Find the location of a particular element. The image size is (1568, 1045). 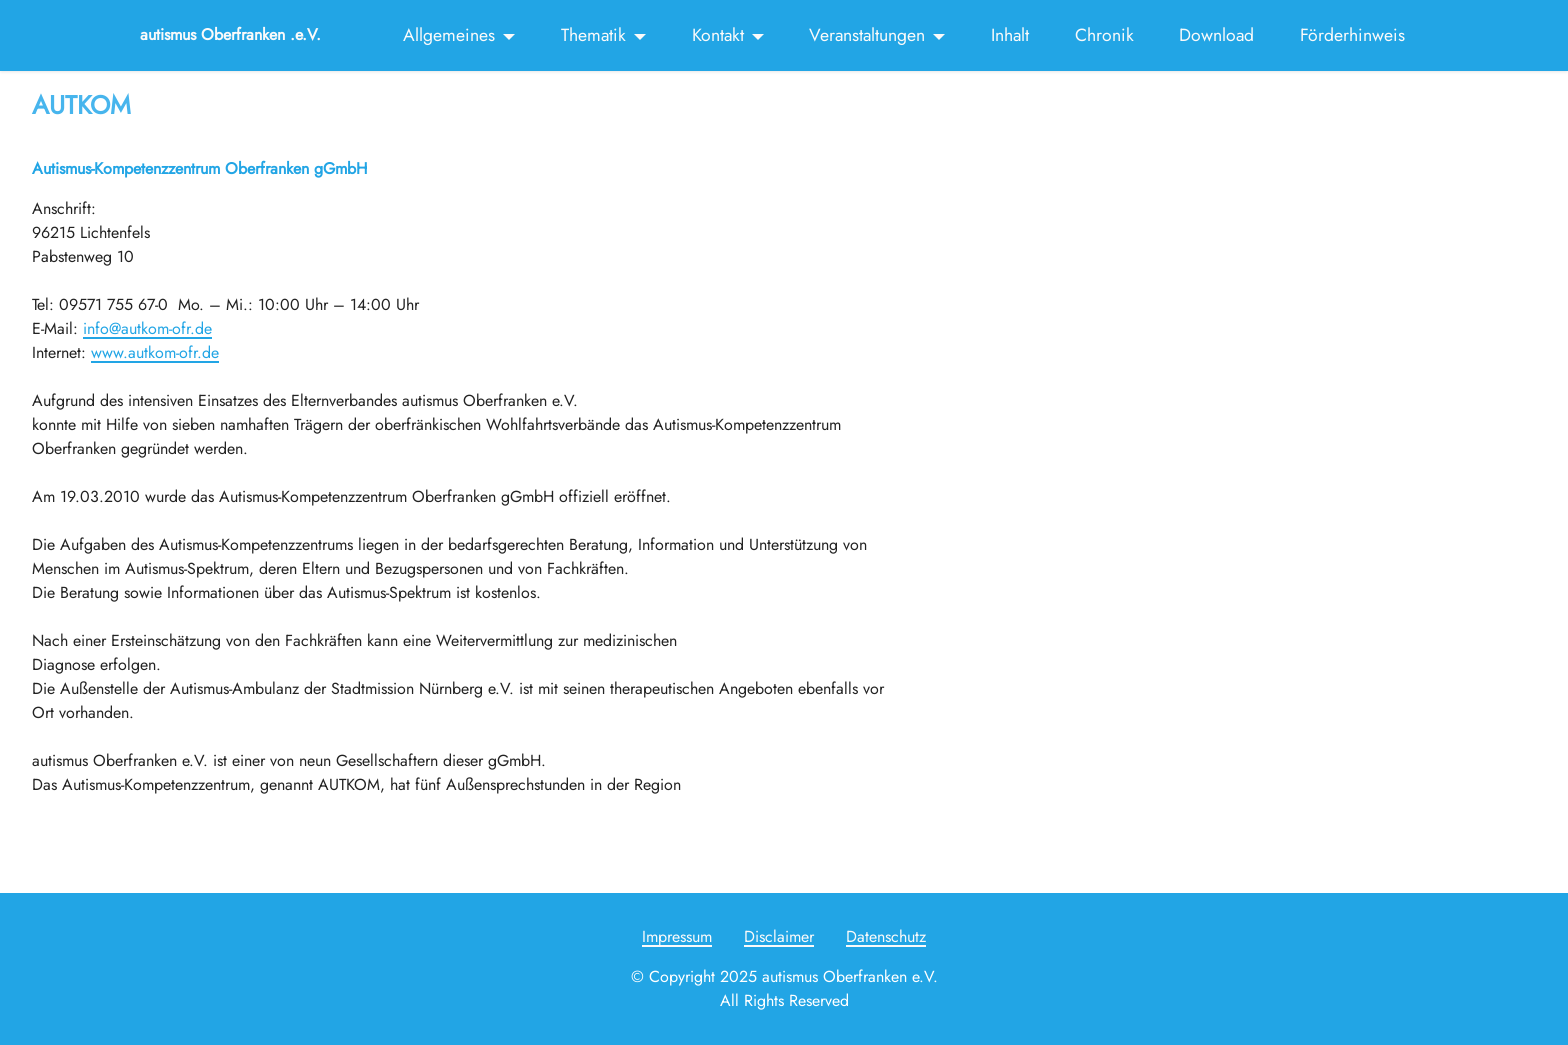

Thematik is located at coordinates (593, 35).